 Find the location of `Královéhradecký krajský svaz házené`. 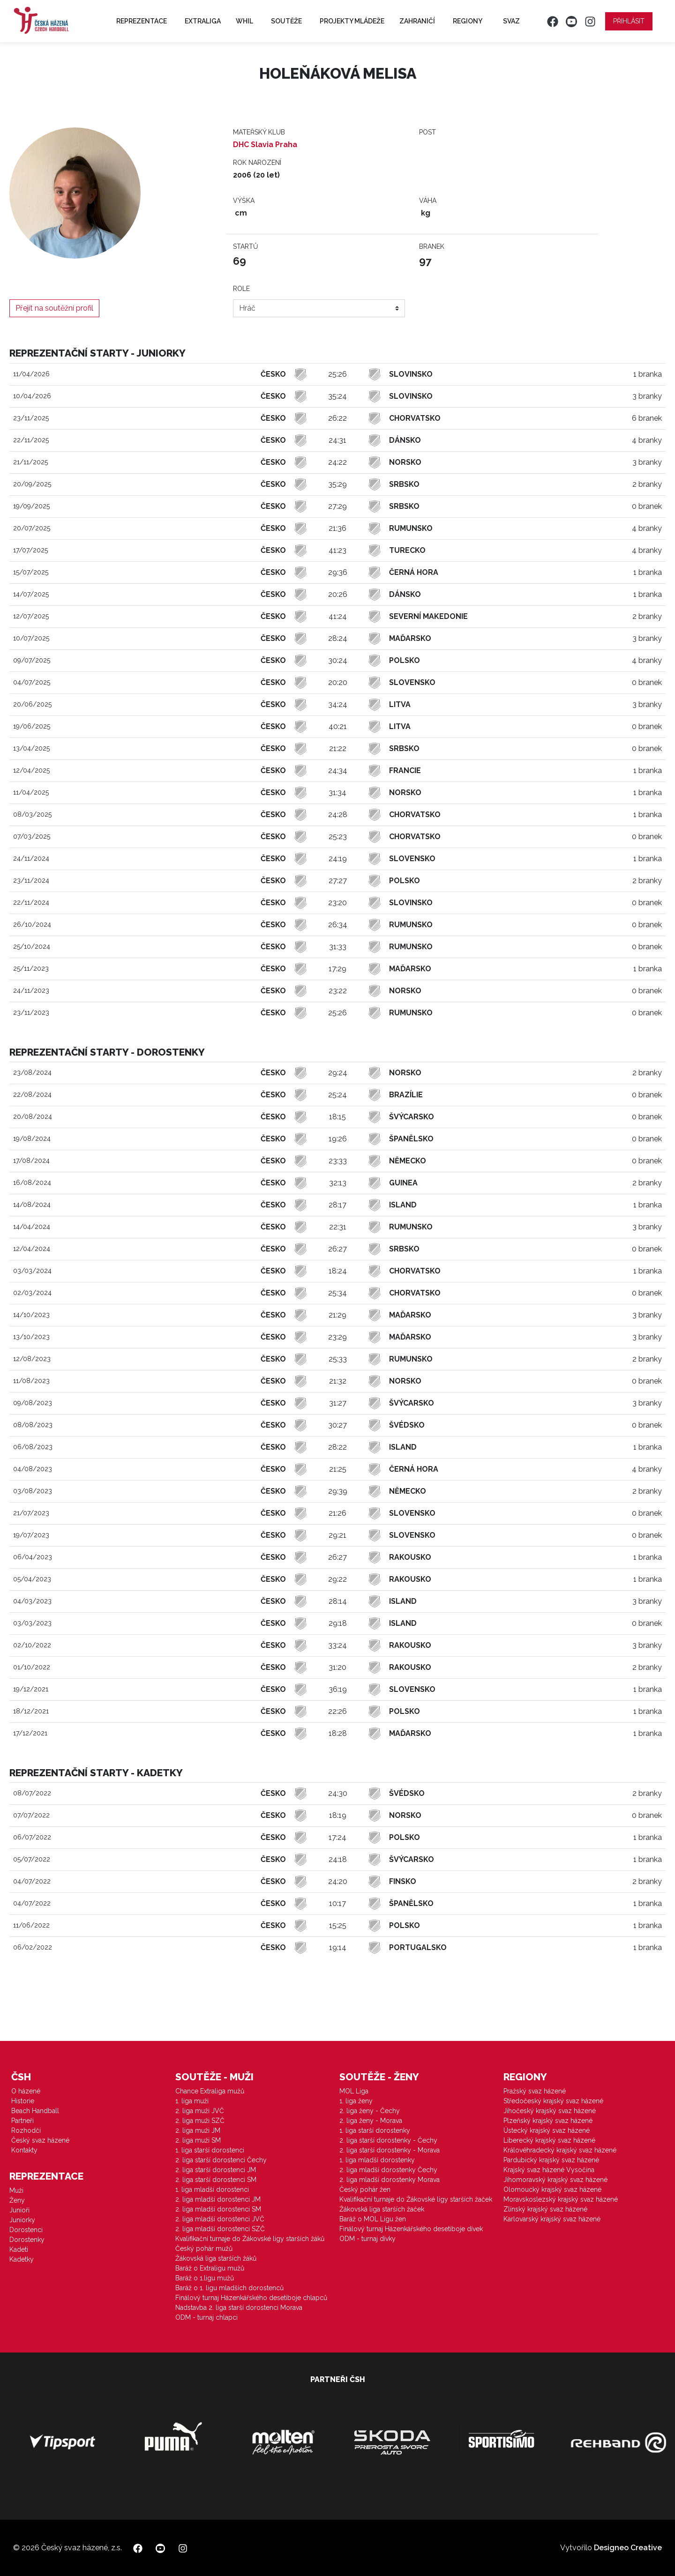

Královéhradecký krajský svaz házené is located at coordinates (559, 2150).